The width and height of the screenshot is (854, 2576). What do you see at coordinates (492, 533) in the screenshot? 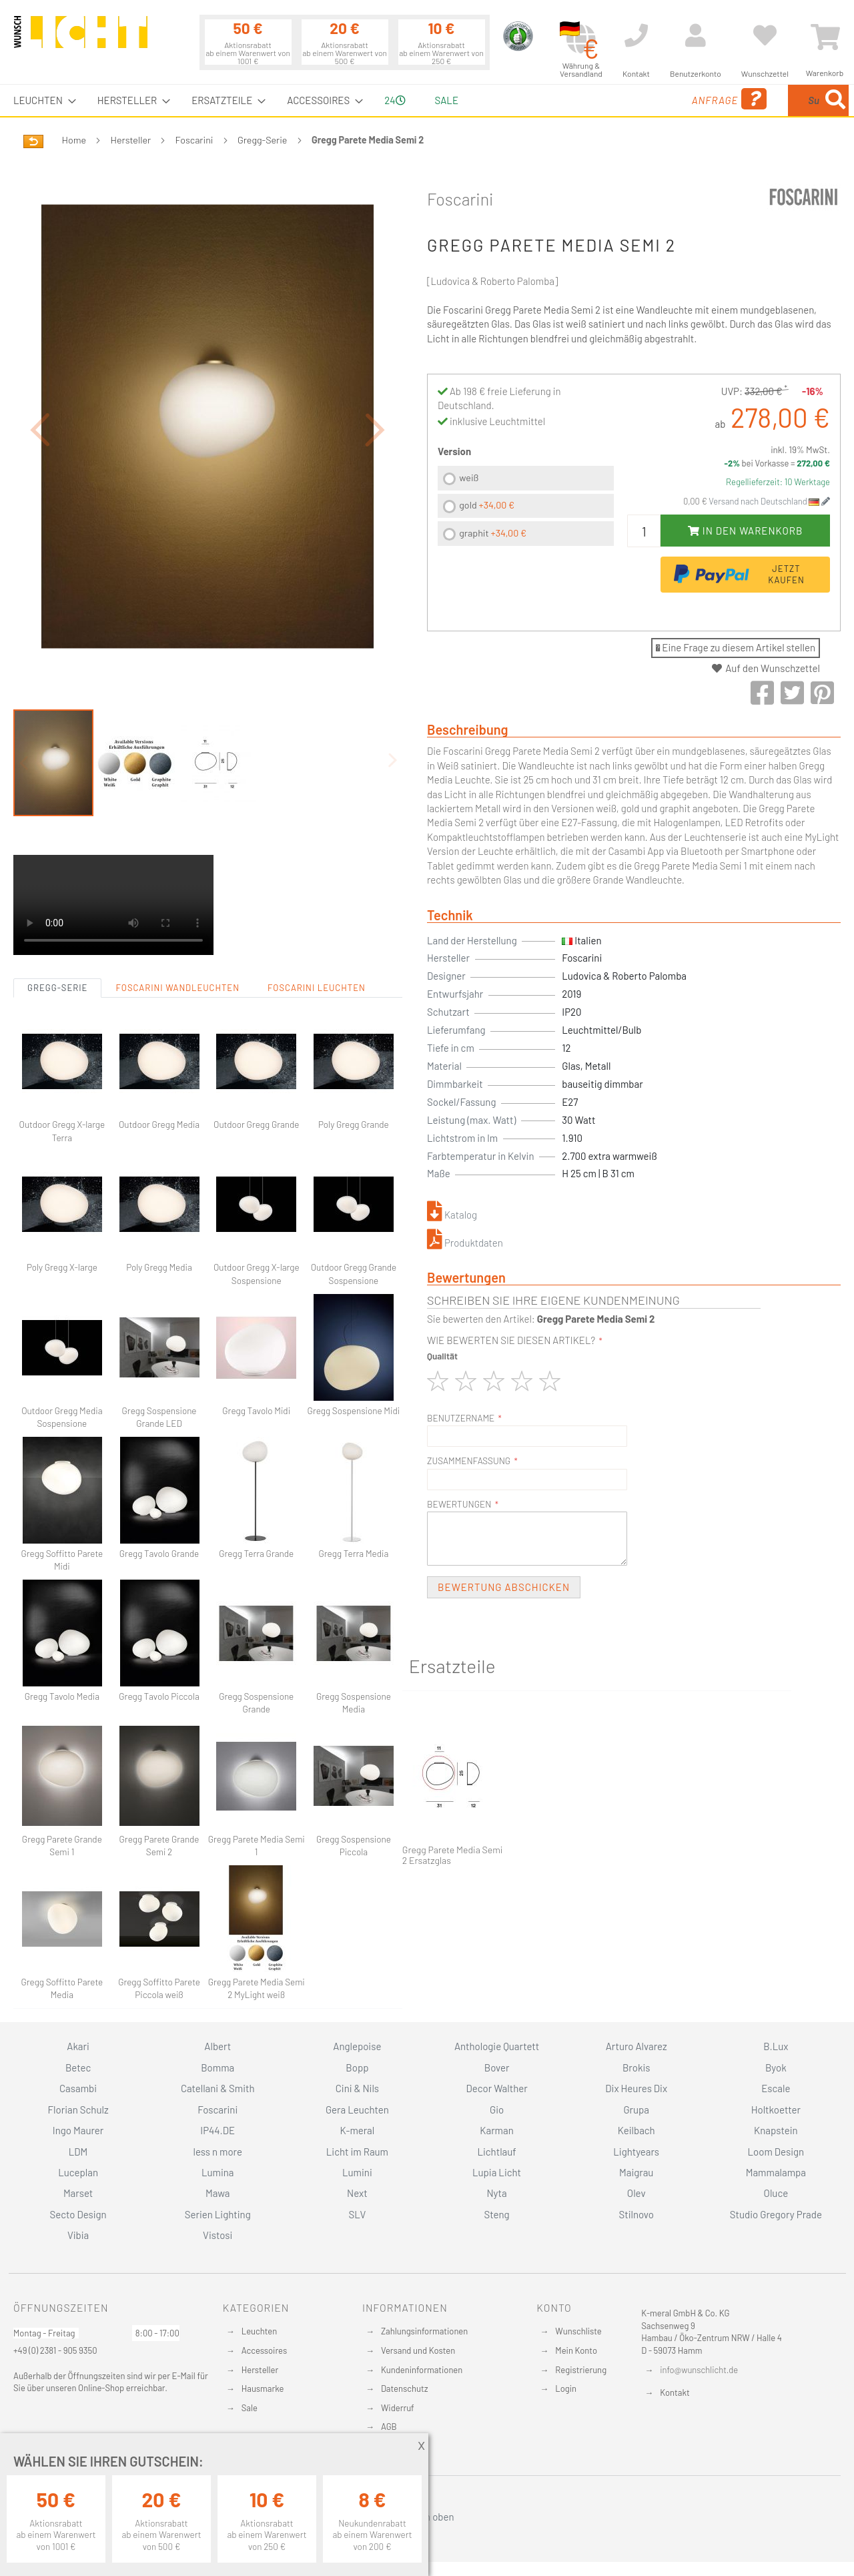
I see `graphit` at bounding box center [492, 533].